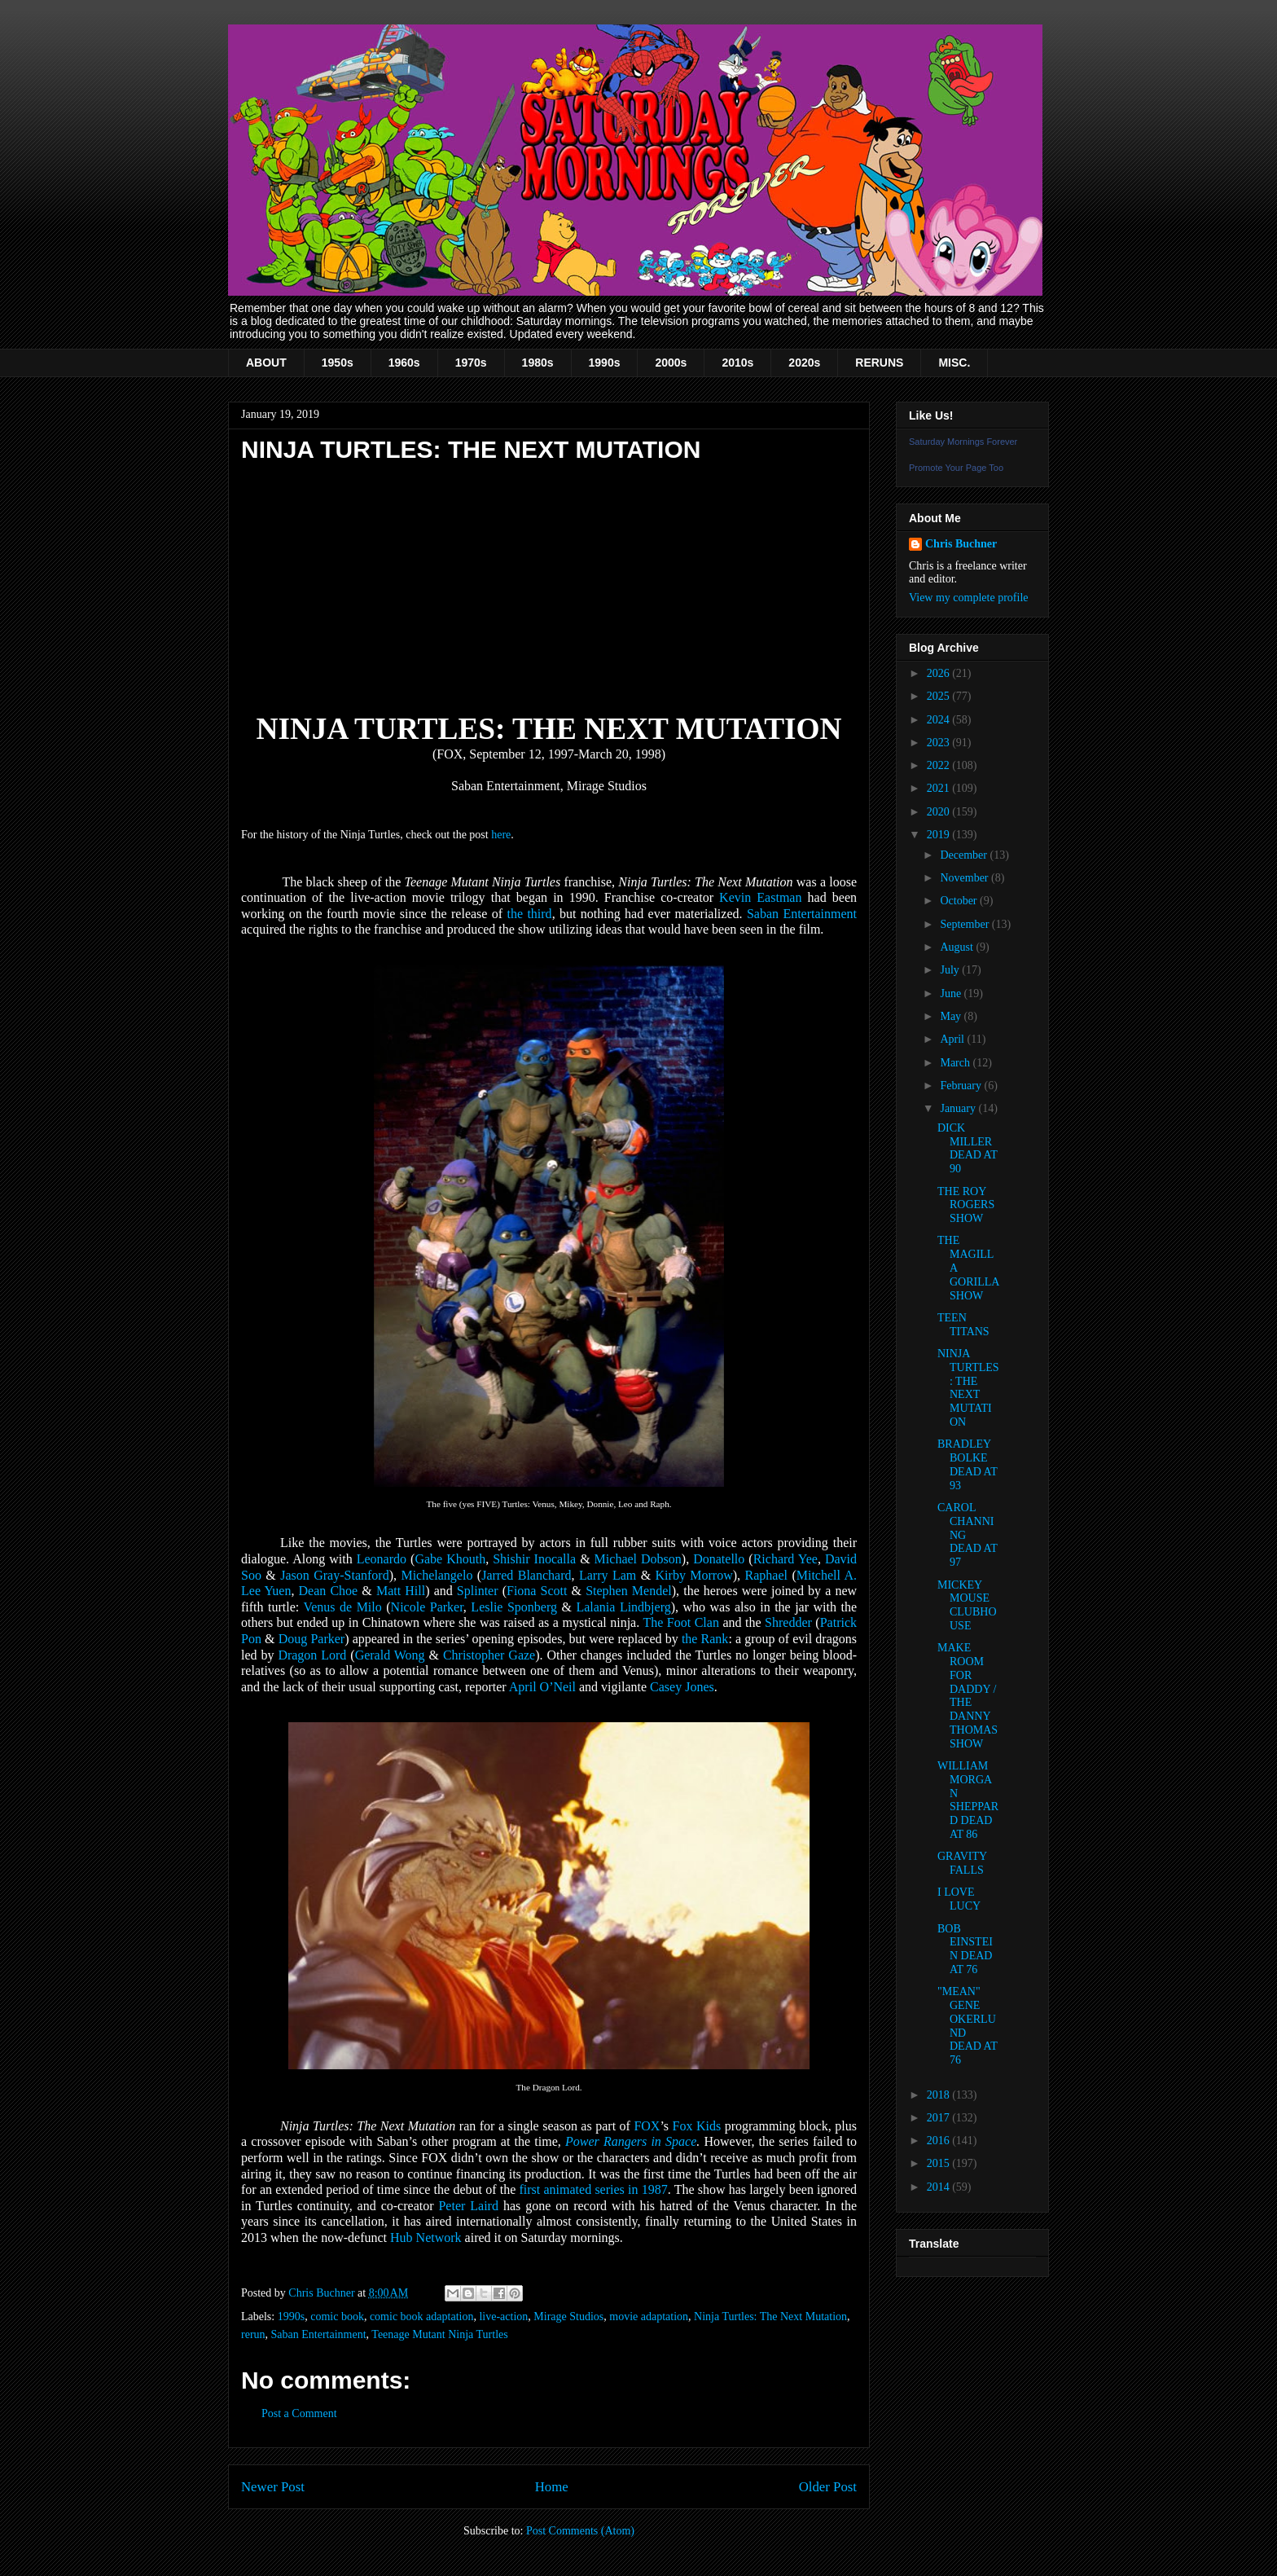 The width and height of the screenshot is (1277, 2576). Describe the element at coordinates (770, 2316) in the screenshot. I see `Ninja Turtles: The Next Mutation` at that location.